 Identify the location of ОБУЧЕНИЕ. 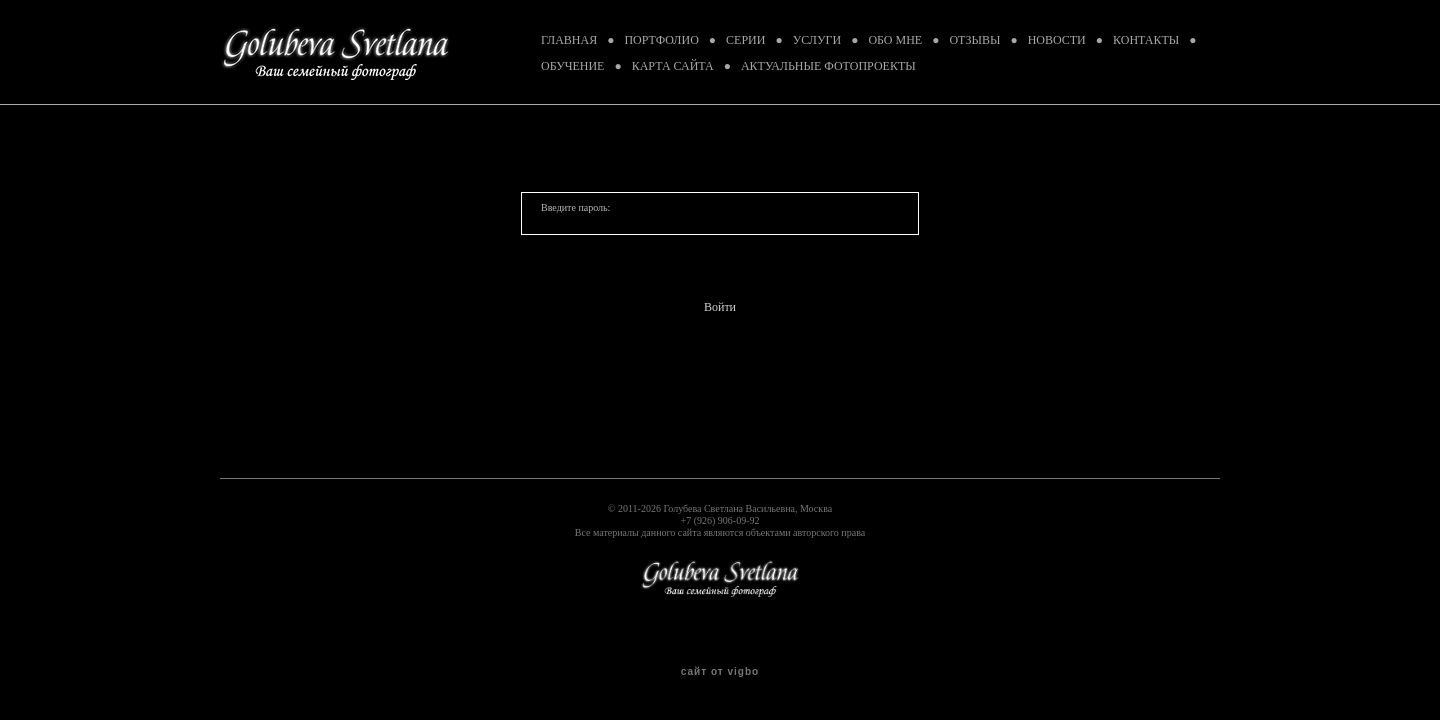
(572, 66).